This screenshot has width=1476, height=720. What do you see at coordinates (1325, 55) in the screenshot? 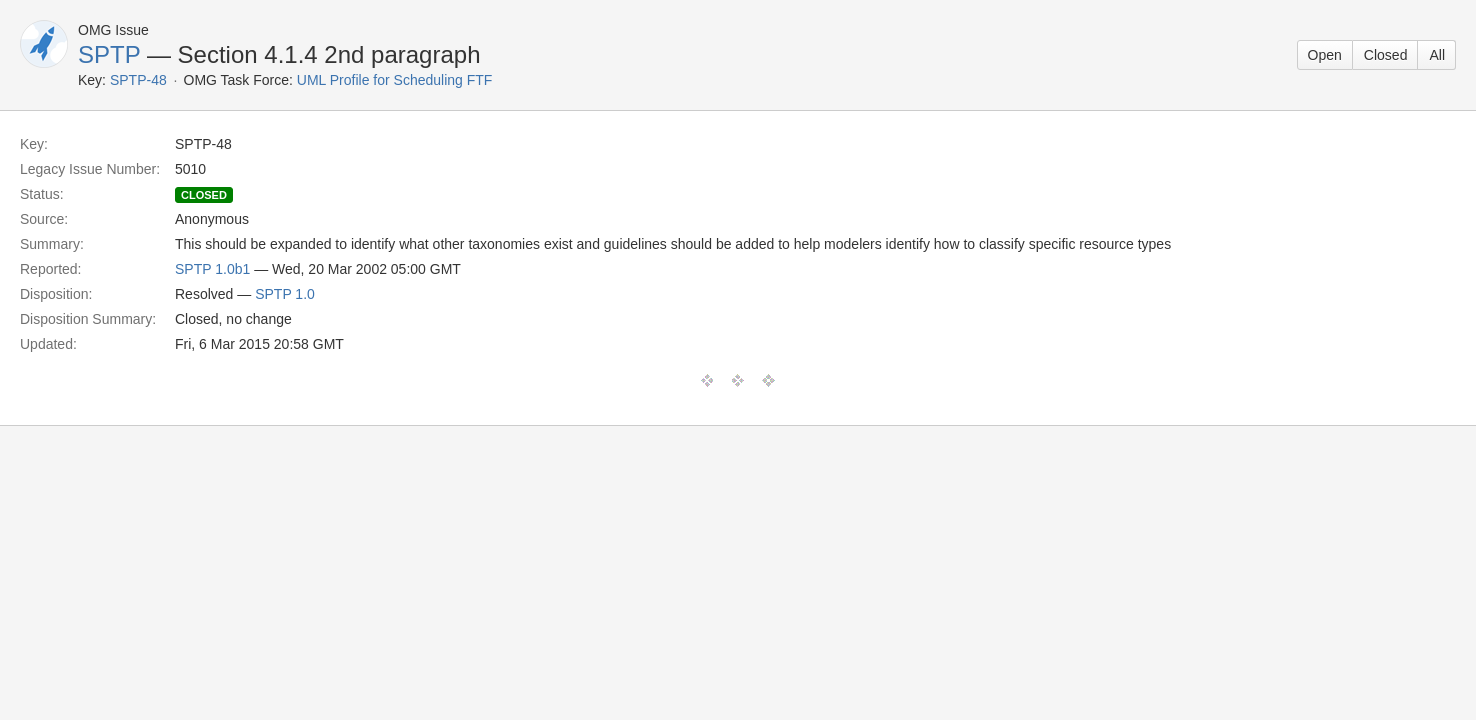
I see `Open` at bounding box center [1325, 55].